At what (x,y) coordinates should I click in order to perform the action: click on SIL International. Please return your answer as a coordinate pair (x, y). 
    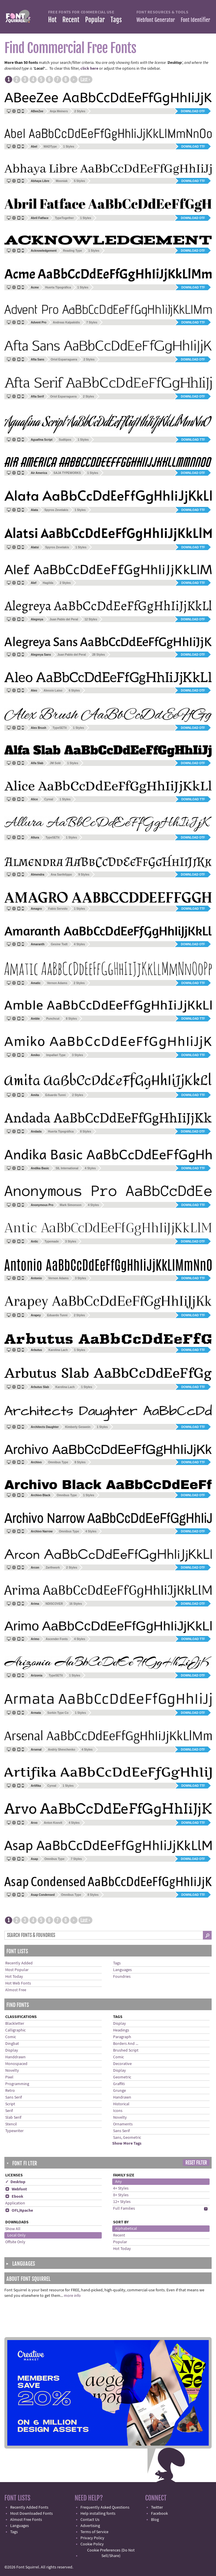
    Looking at the image, I should click on (67, 1168).